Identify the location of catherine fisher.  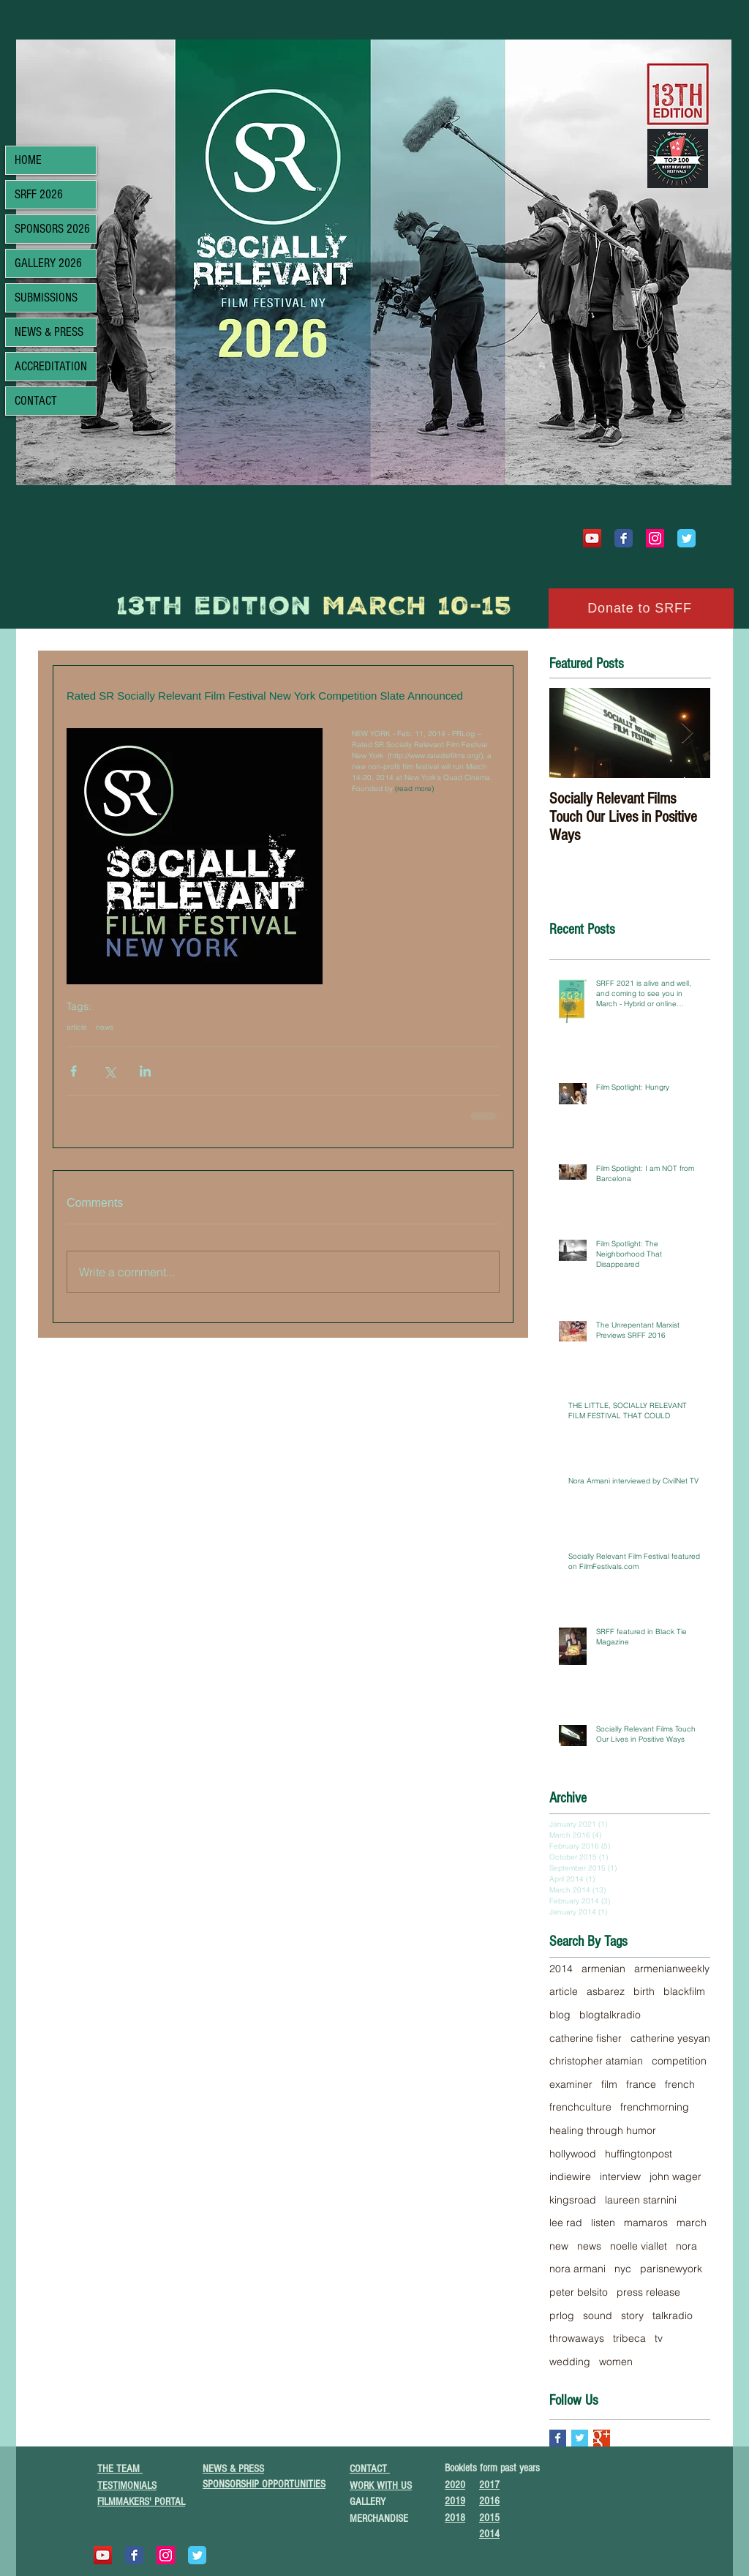
(585, 2038).